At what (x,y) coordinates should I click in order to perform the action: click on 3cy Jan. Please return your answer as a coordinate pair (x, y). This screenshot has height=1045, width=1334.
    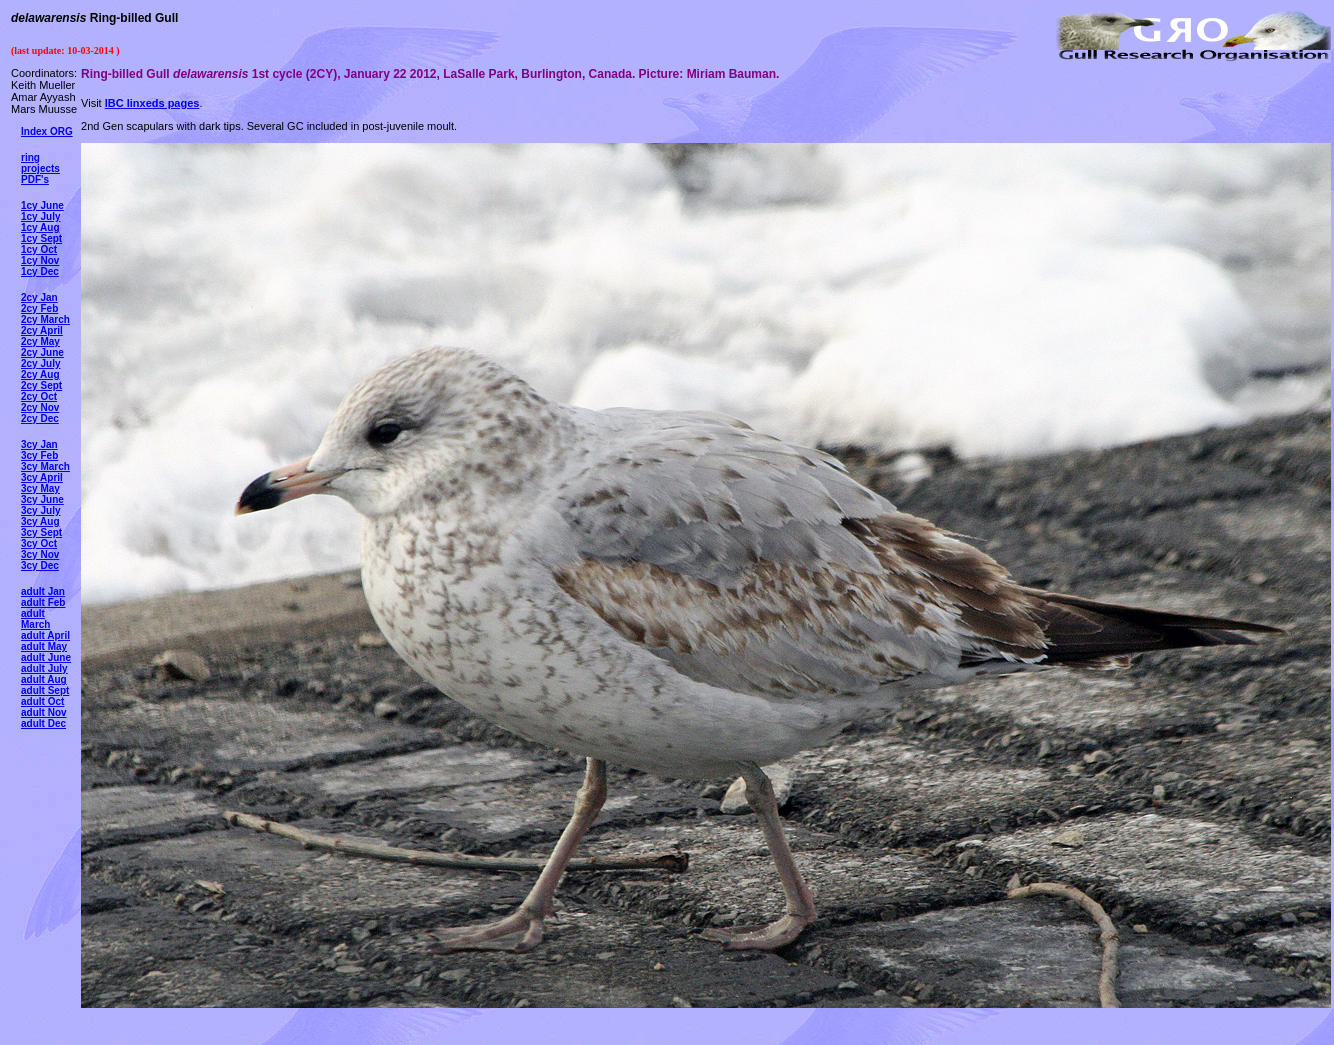
    Looking at the image, I should click on (39, 444).